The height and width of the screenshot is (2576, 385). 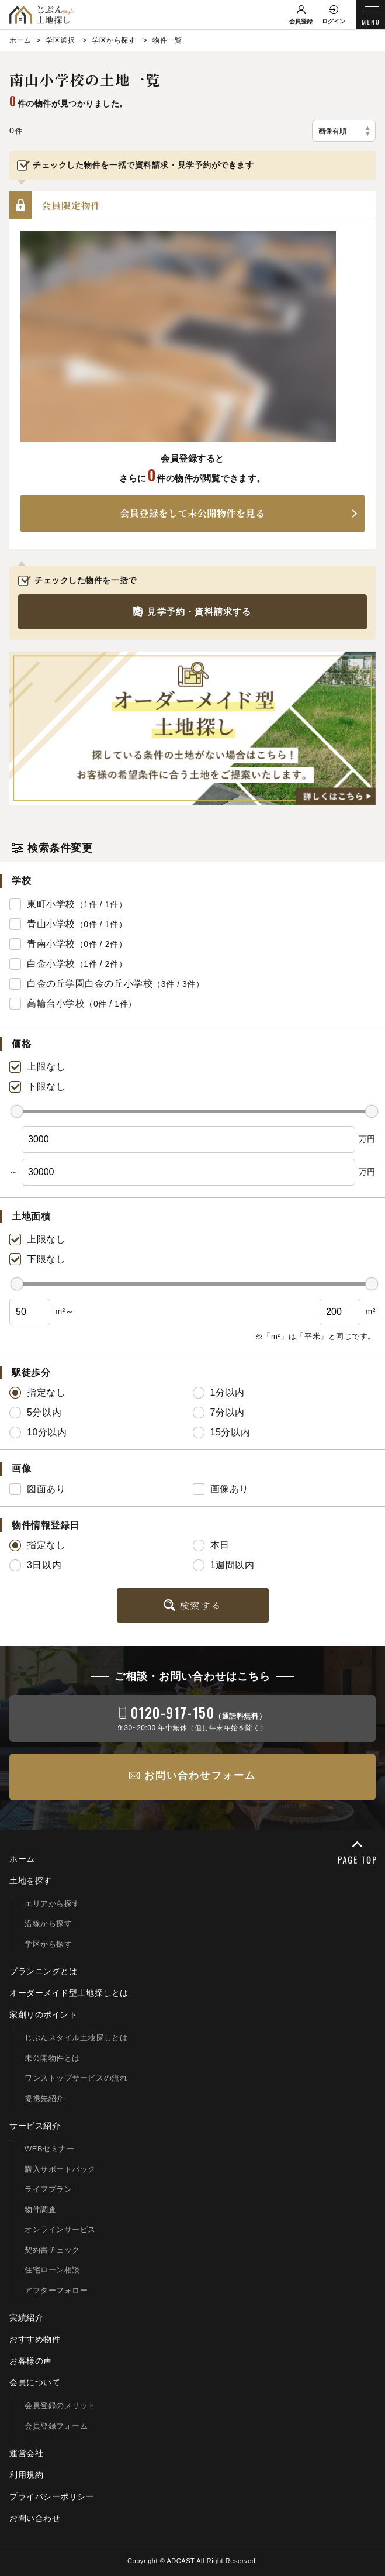 What do you see at coordinates (43, 1971) in the screenshot?
I see `プランニングとは` at bounding box center [43, 1971].